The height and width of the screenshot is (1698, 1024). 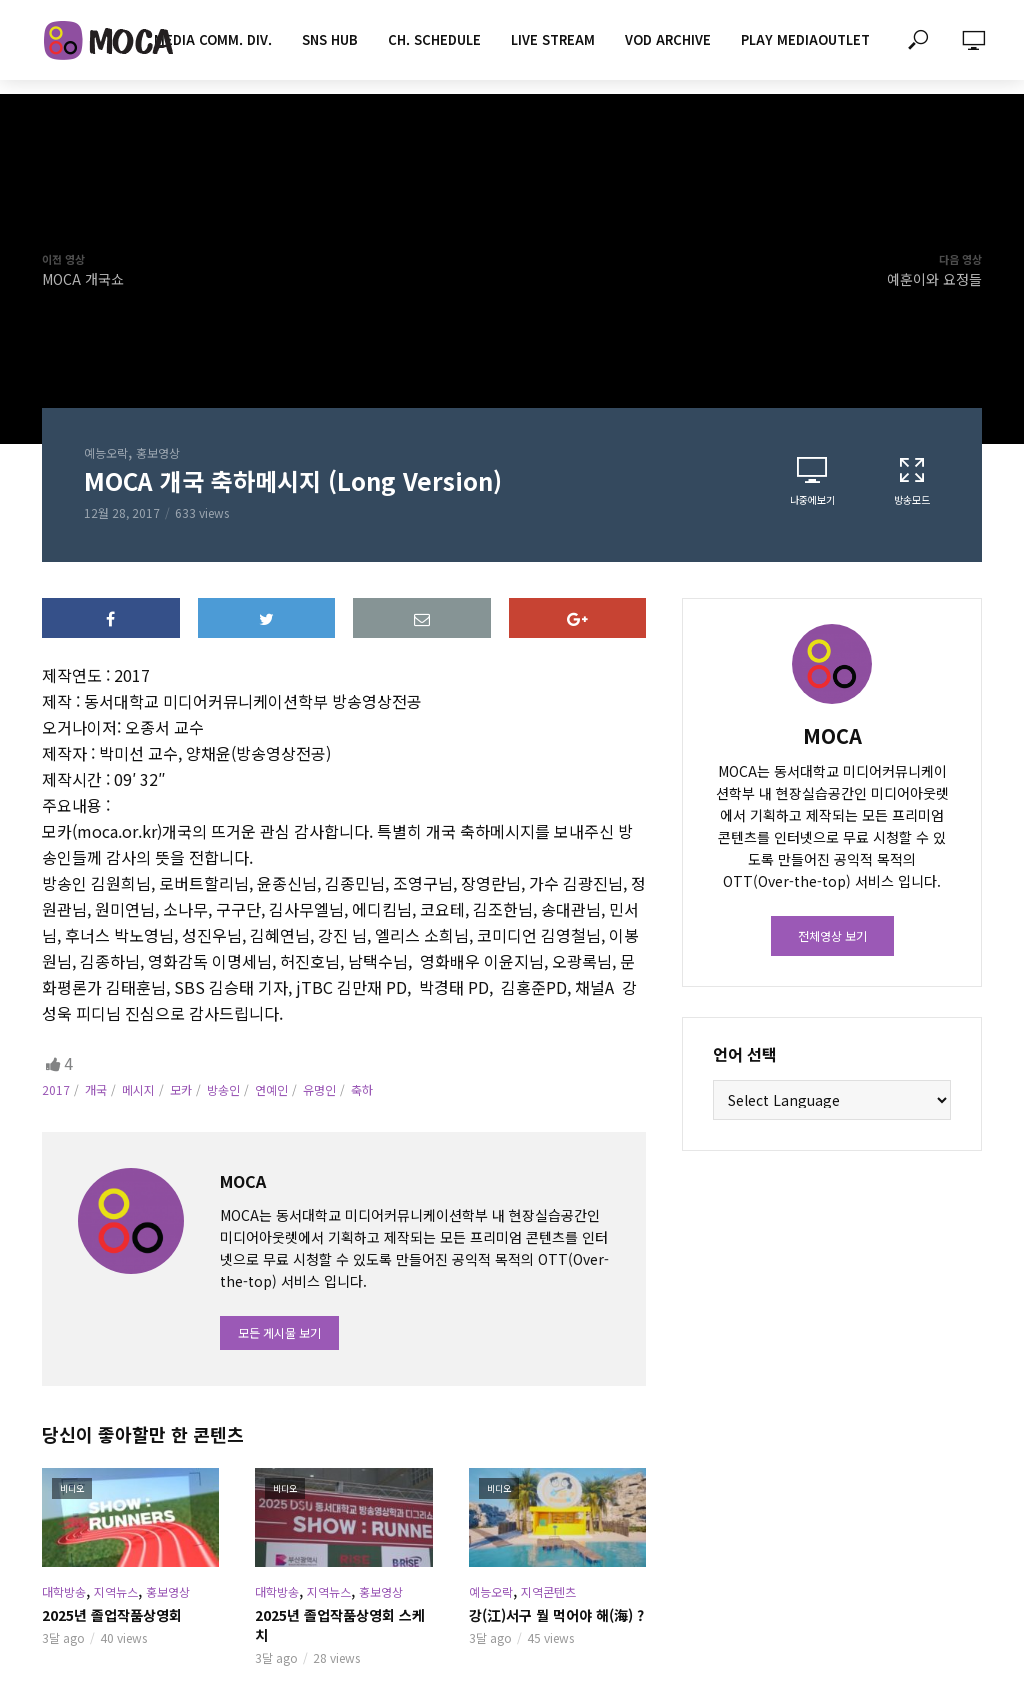 What do you see at coordinates (553, 39) in the screenshot?
I see `LIVE STREAM` at bounding box center [553, 39].